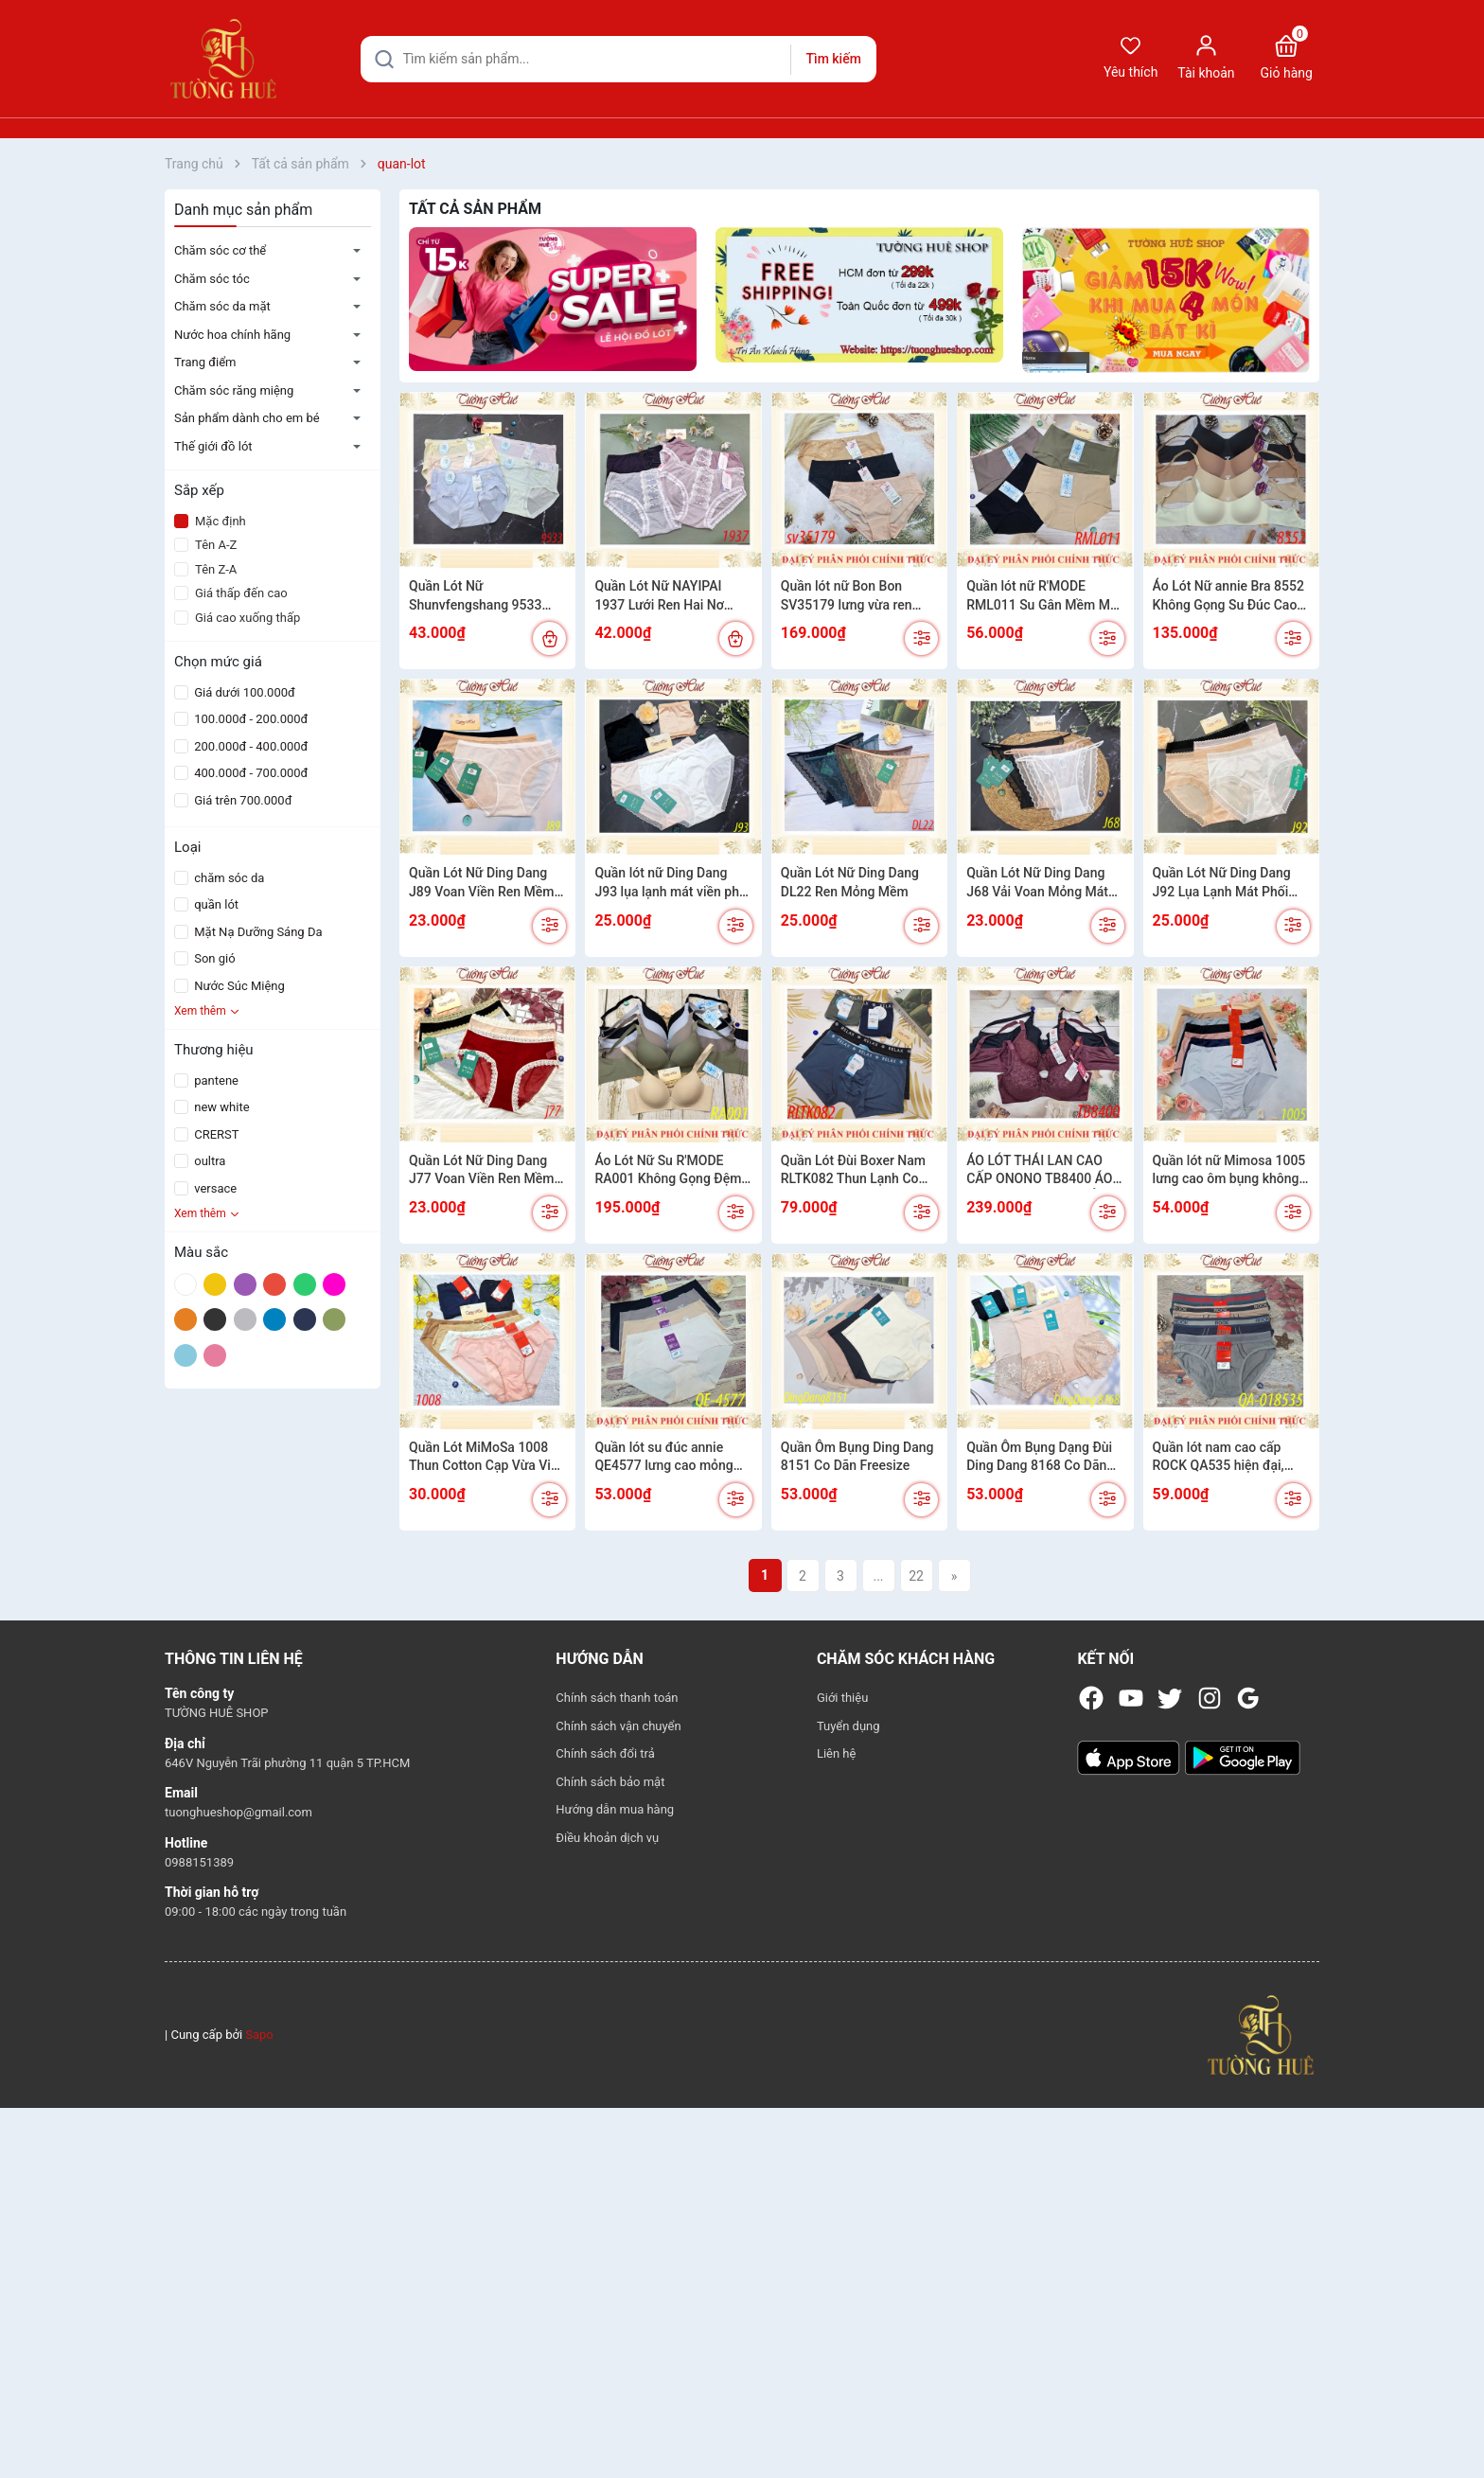 Image resolution: width=1484 pixels, height=2478 pixels. I want to click on chăm sóc da, so click(227, 878).